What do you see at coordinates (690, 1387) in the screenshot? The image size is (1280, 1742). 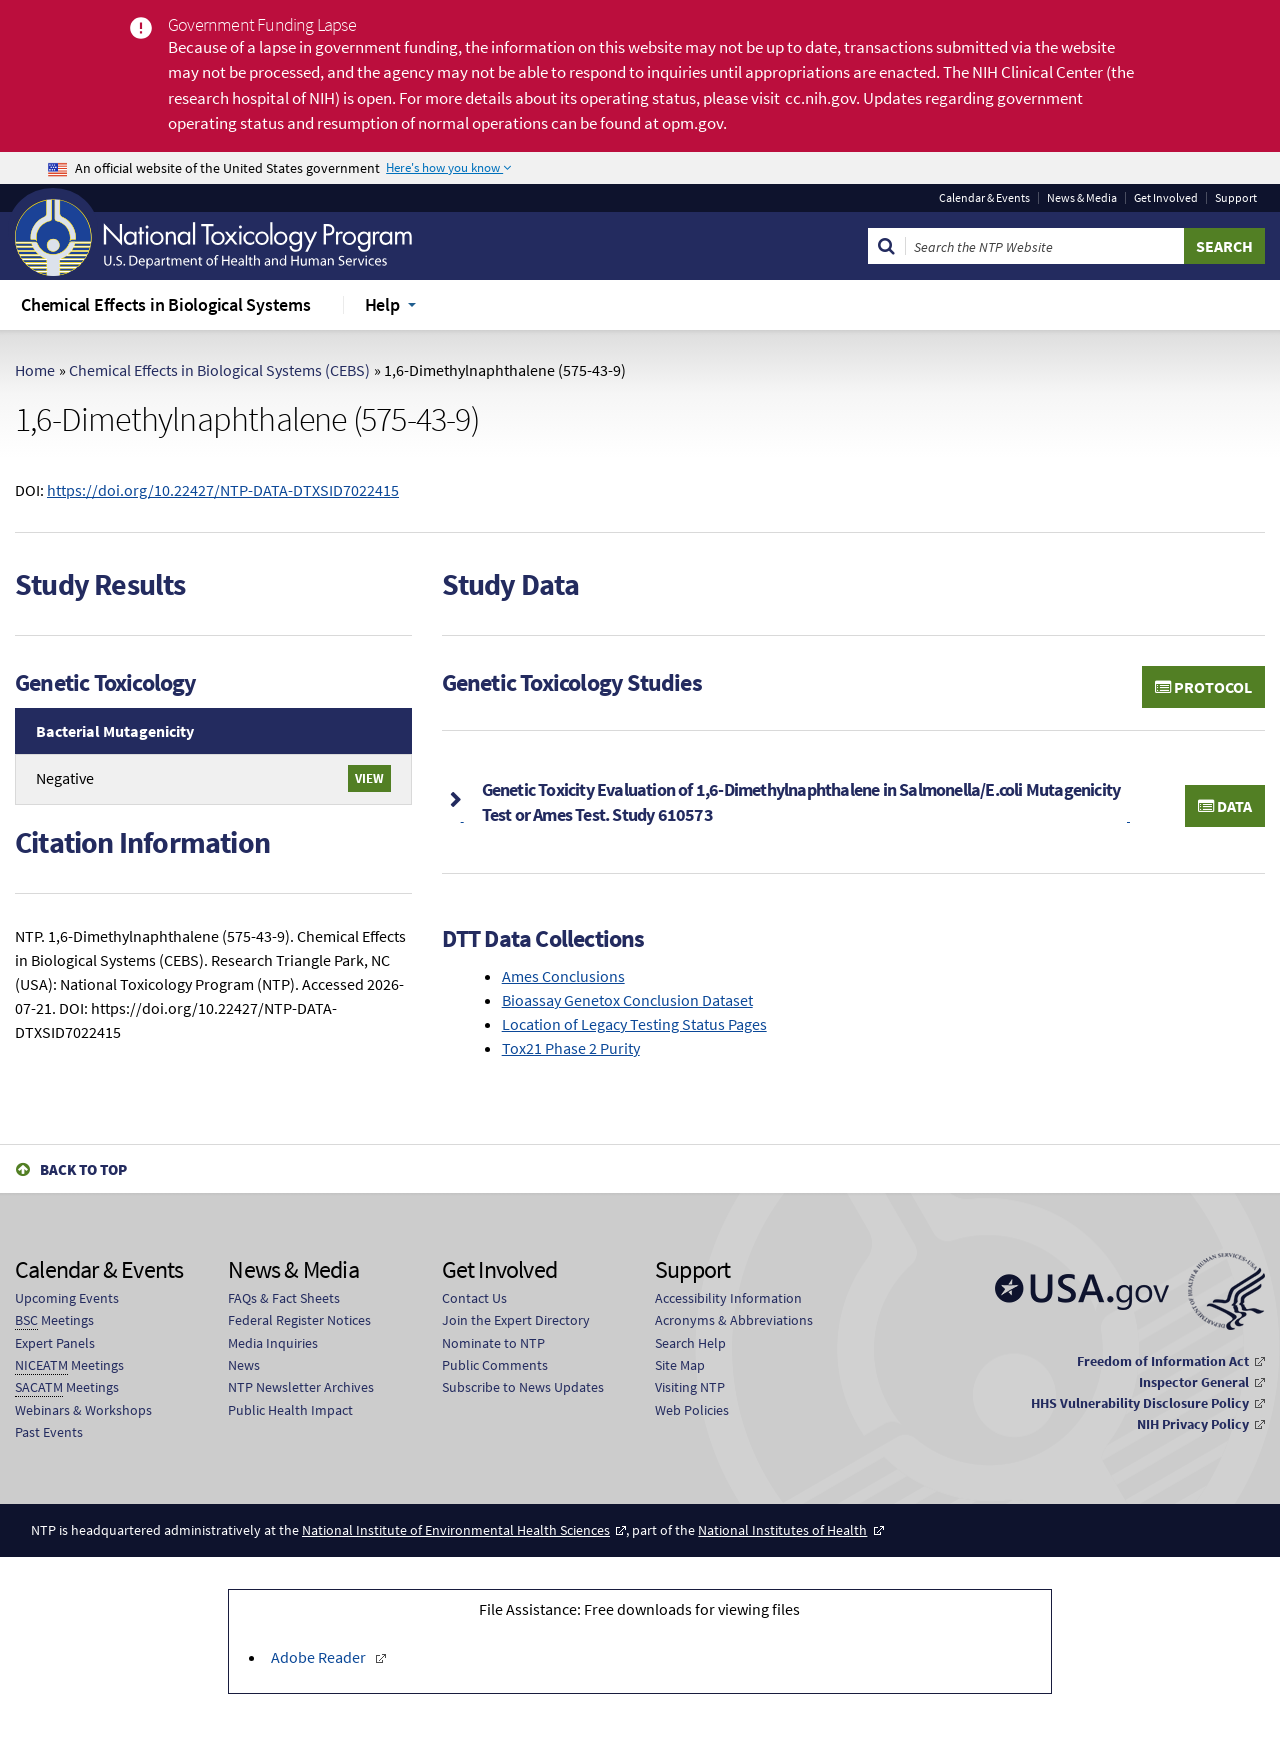 I see `Visiting NTP` at bounding box center [690, 1387].